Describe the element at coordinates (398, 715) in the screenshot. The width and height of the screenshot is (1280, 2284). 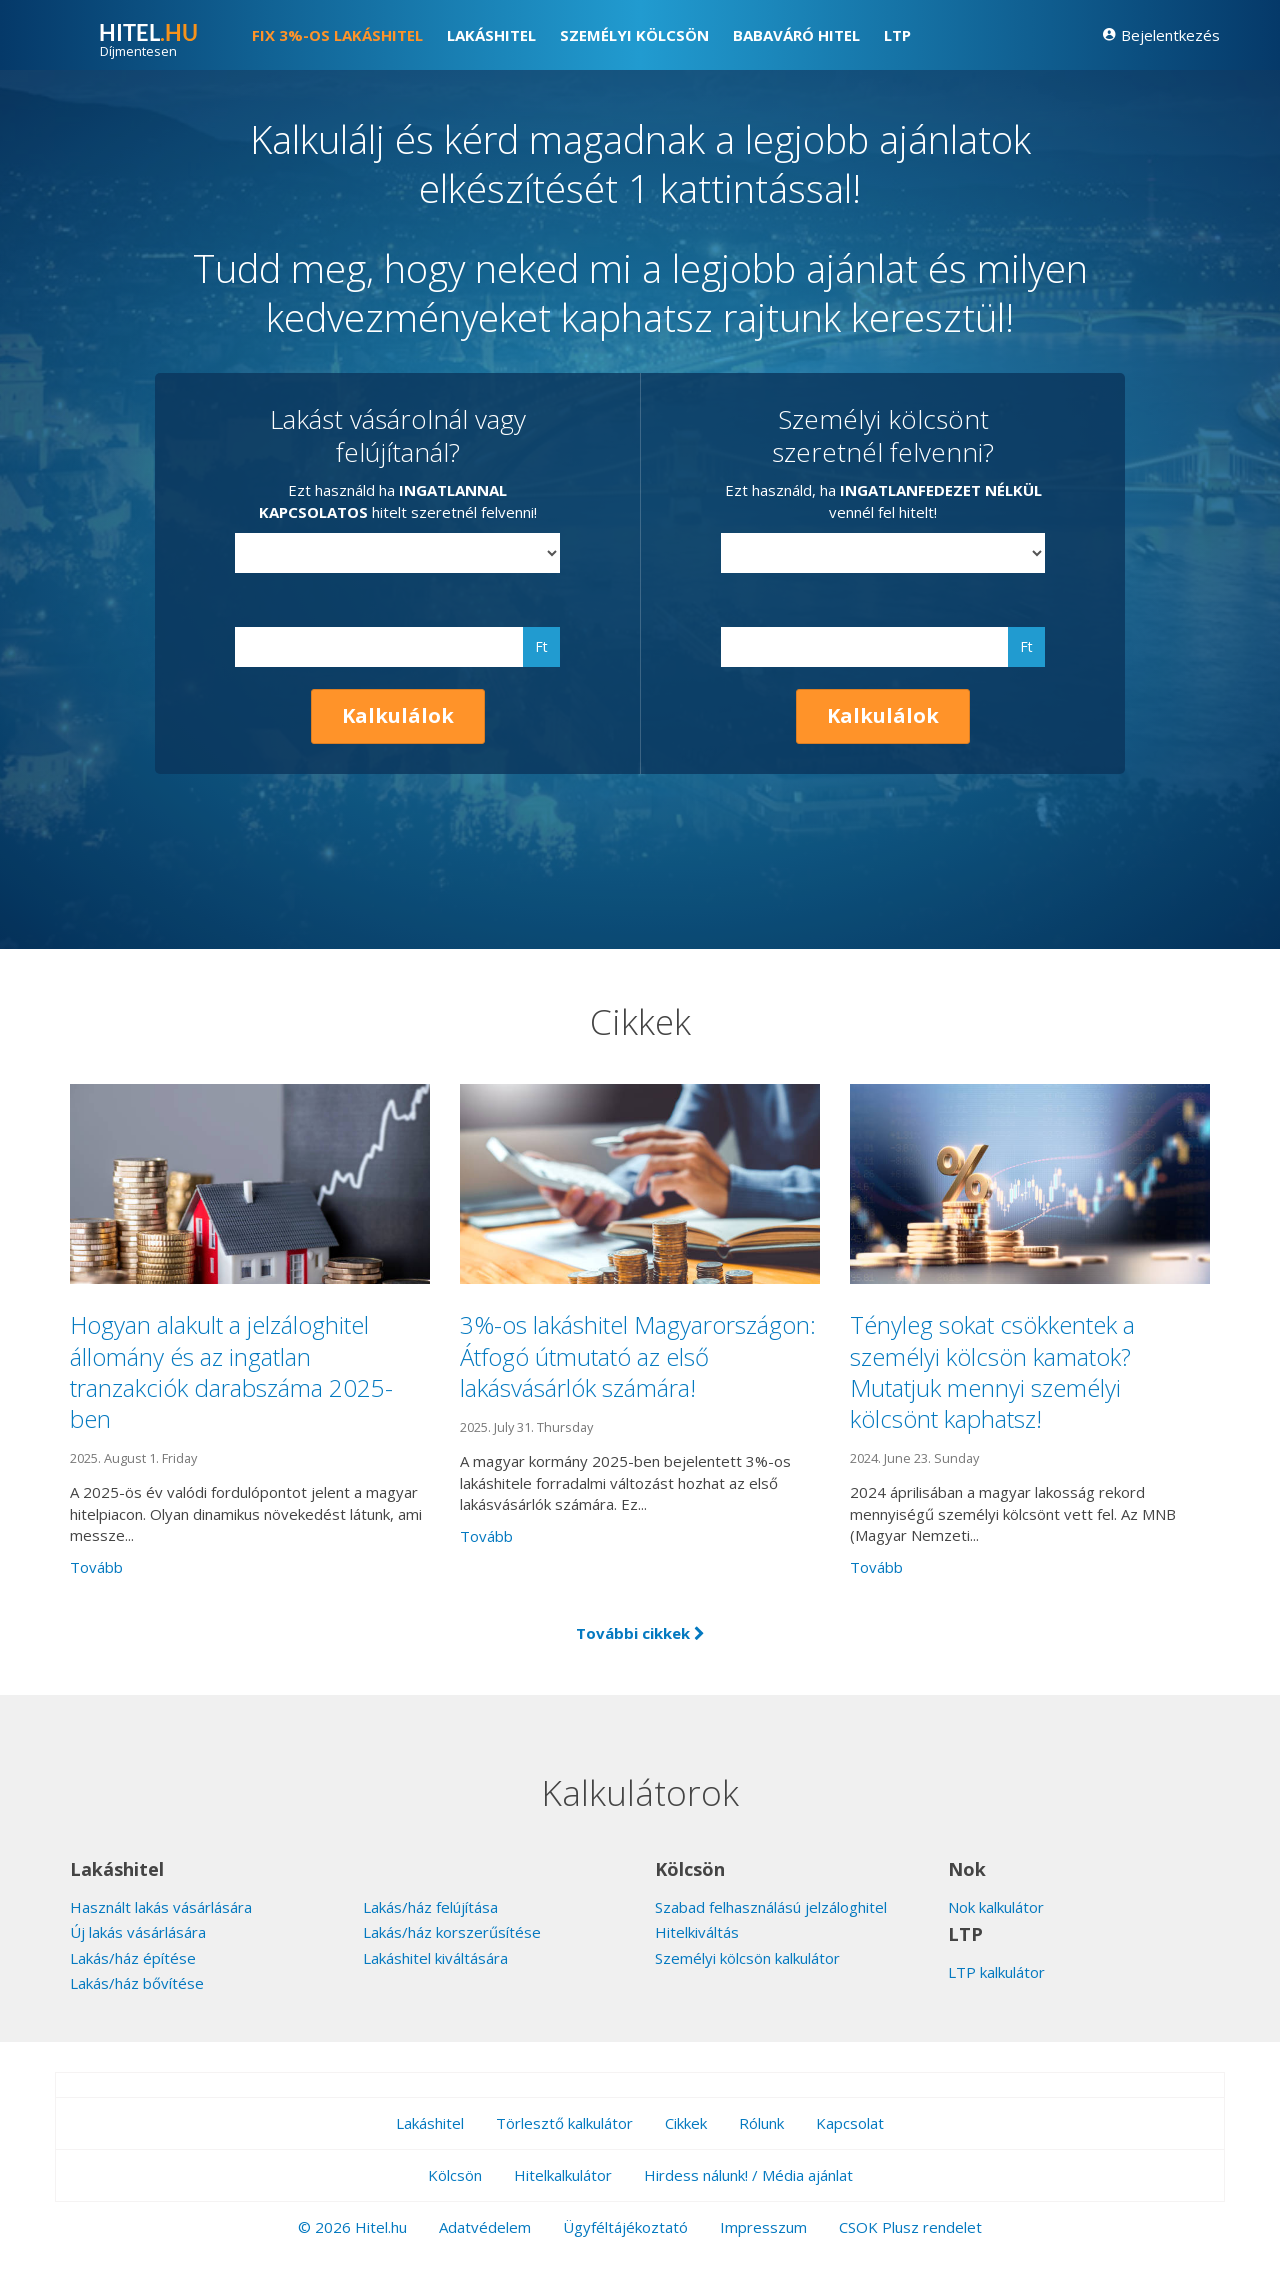
I see `Kalkulálok` at that location.